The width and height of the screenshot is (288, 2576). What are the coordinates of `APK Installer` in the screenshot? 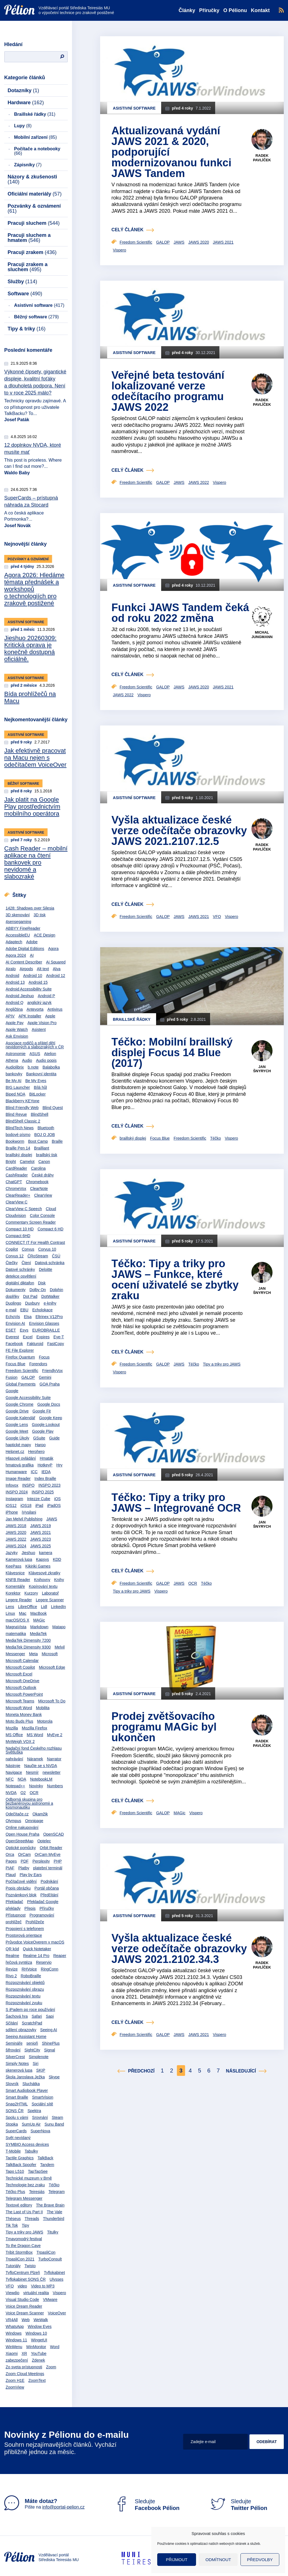 It's located at (30, 1016).